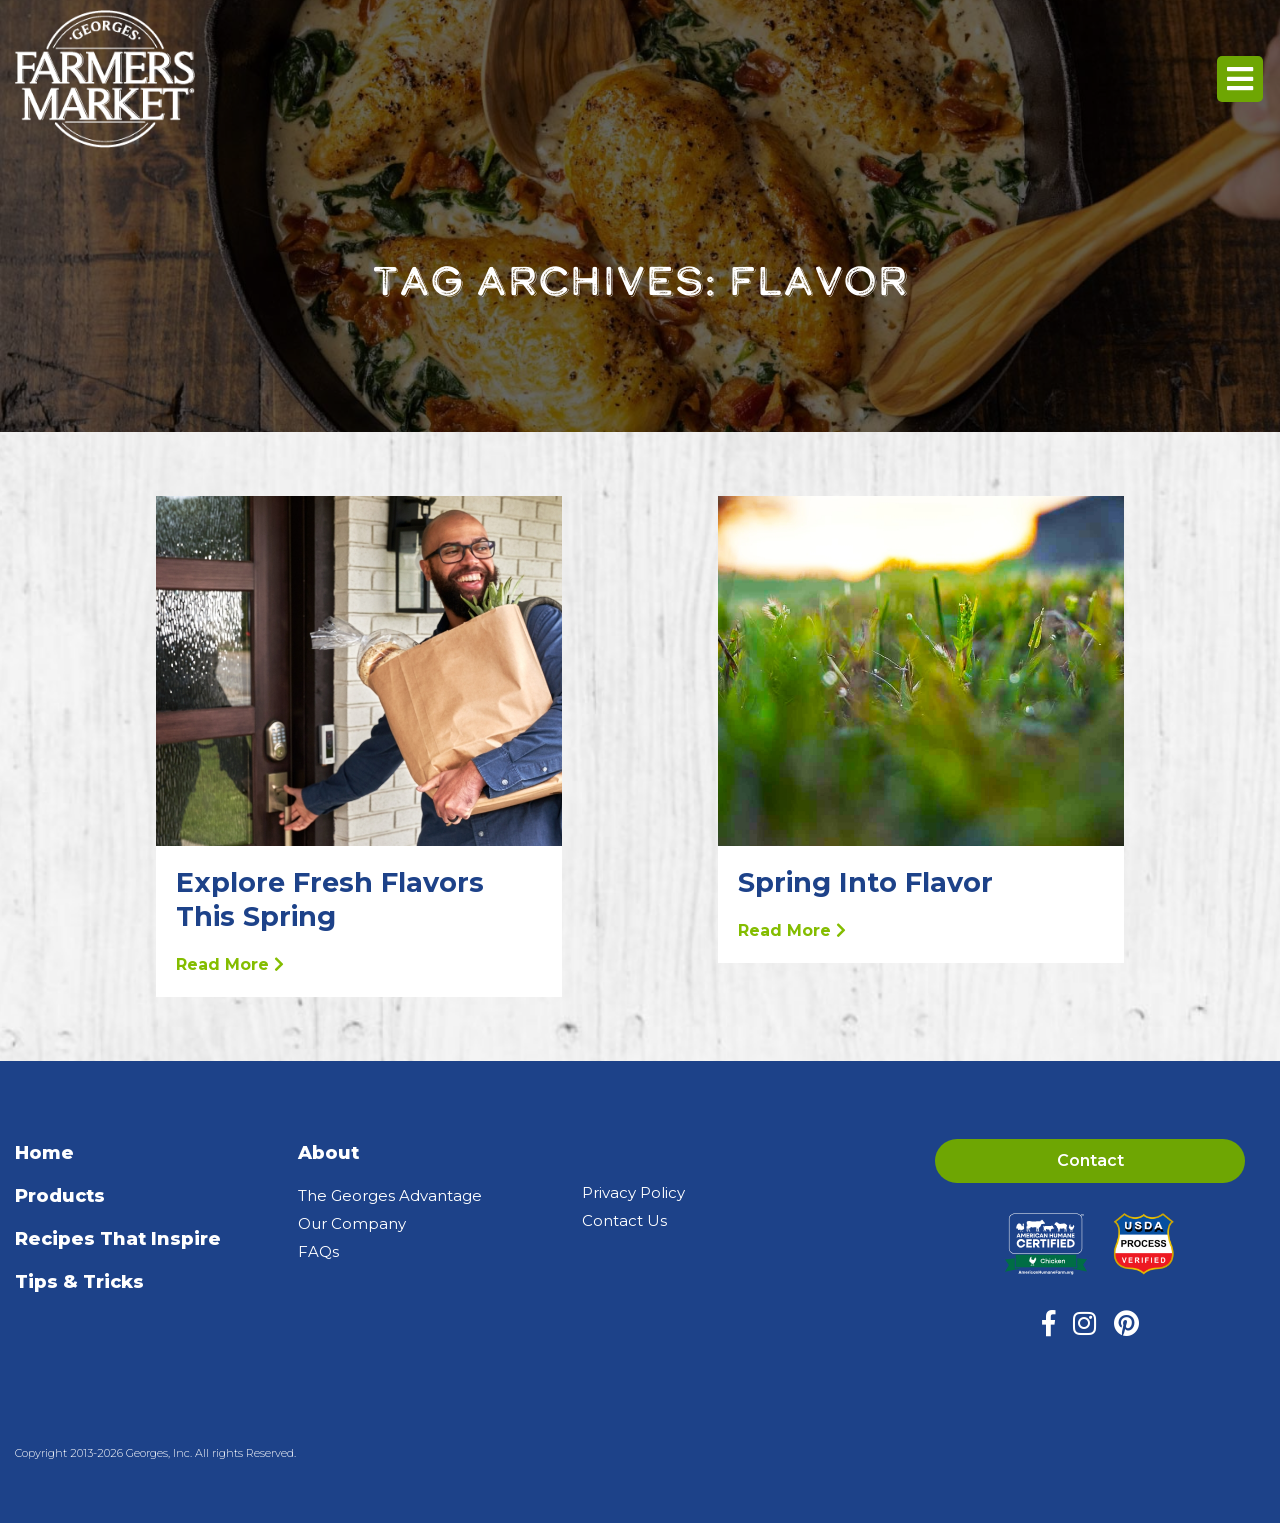 Image resolution: width=1280 pixels, height=1523 pixels. Describe the element at coordinates (44, 1153) in the screenshot. I see `Home` at that location.